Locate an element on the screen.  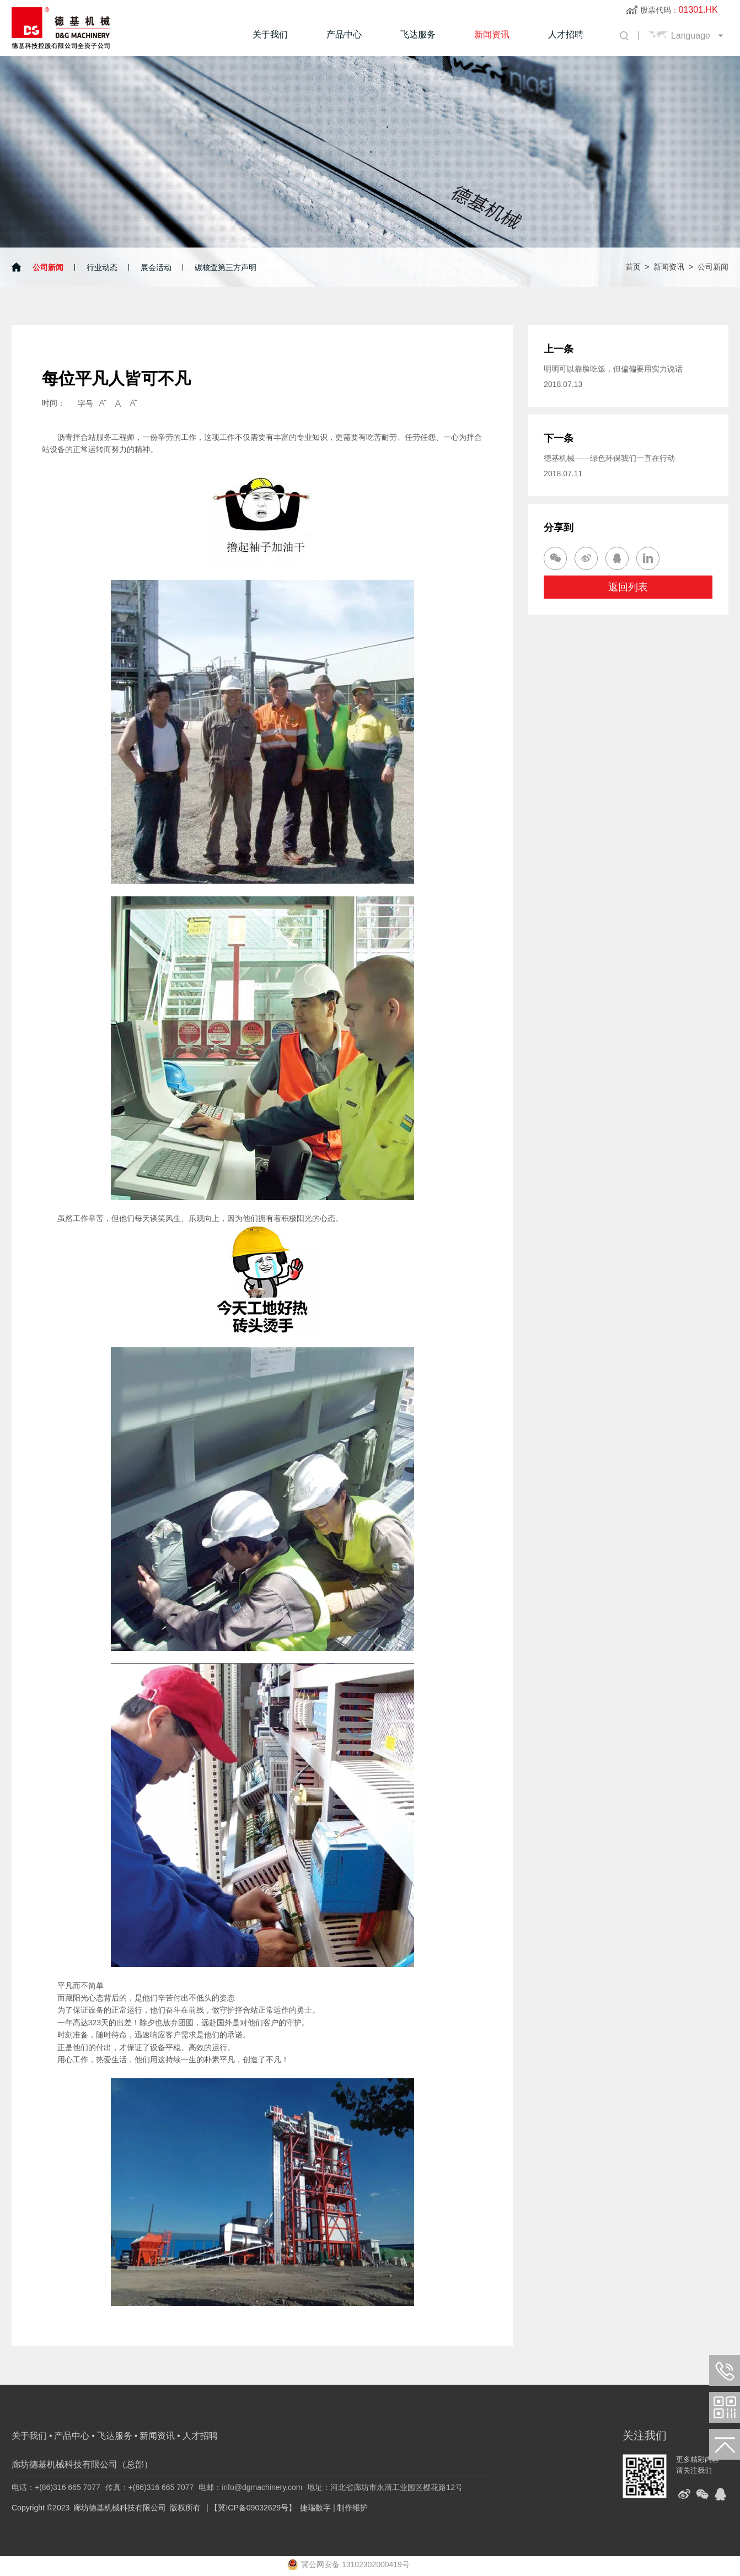
【冀ICP备09032629号】 is located at coordinates (253, 2507).